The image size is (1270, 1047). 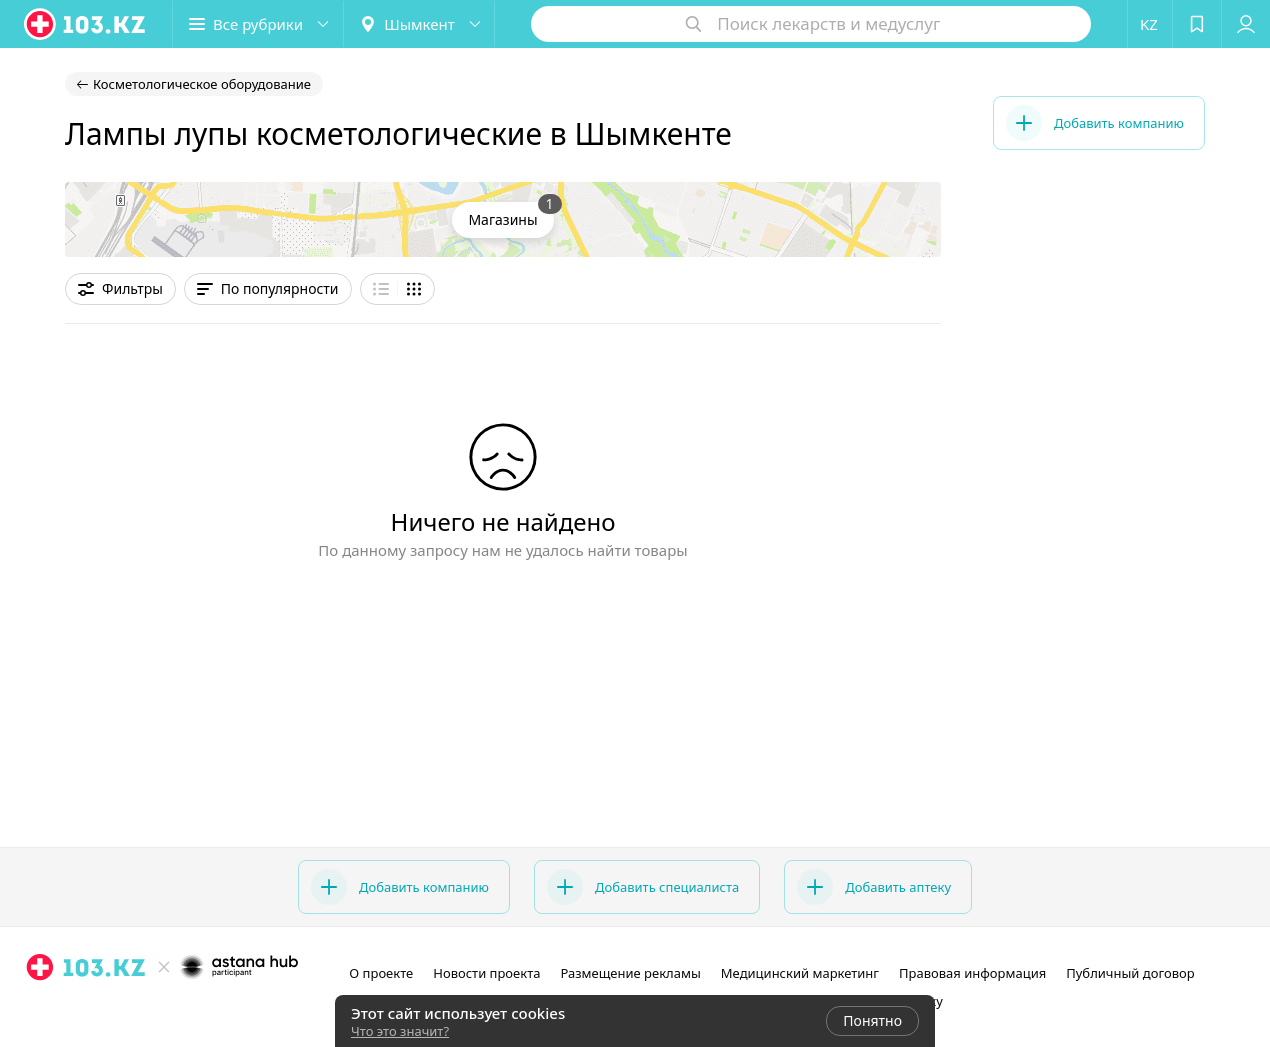 I want to click on Косметологическое оборудование, so click(x=202, y=84).